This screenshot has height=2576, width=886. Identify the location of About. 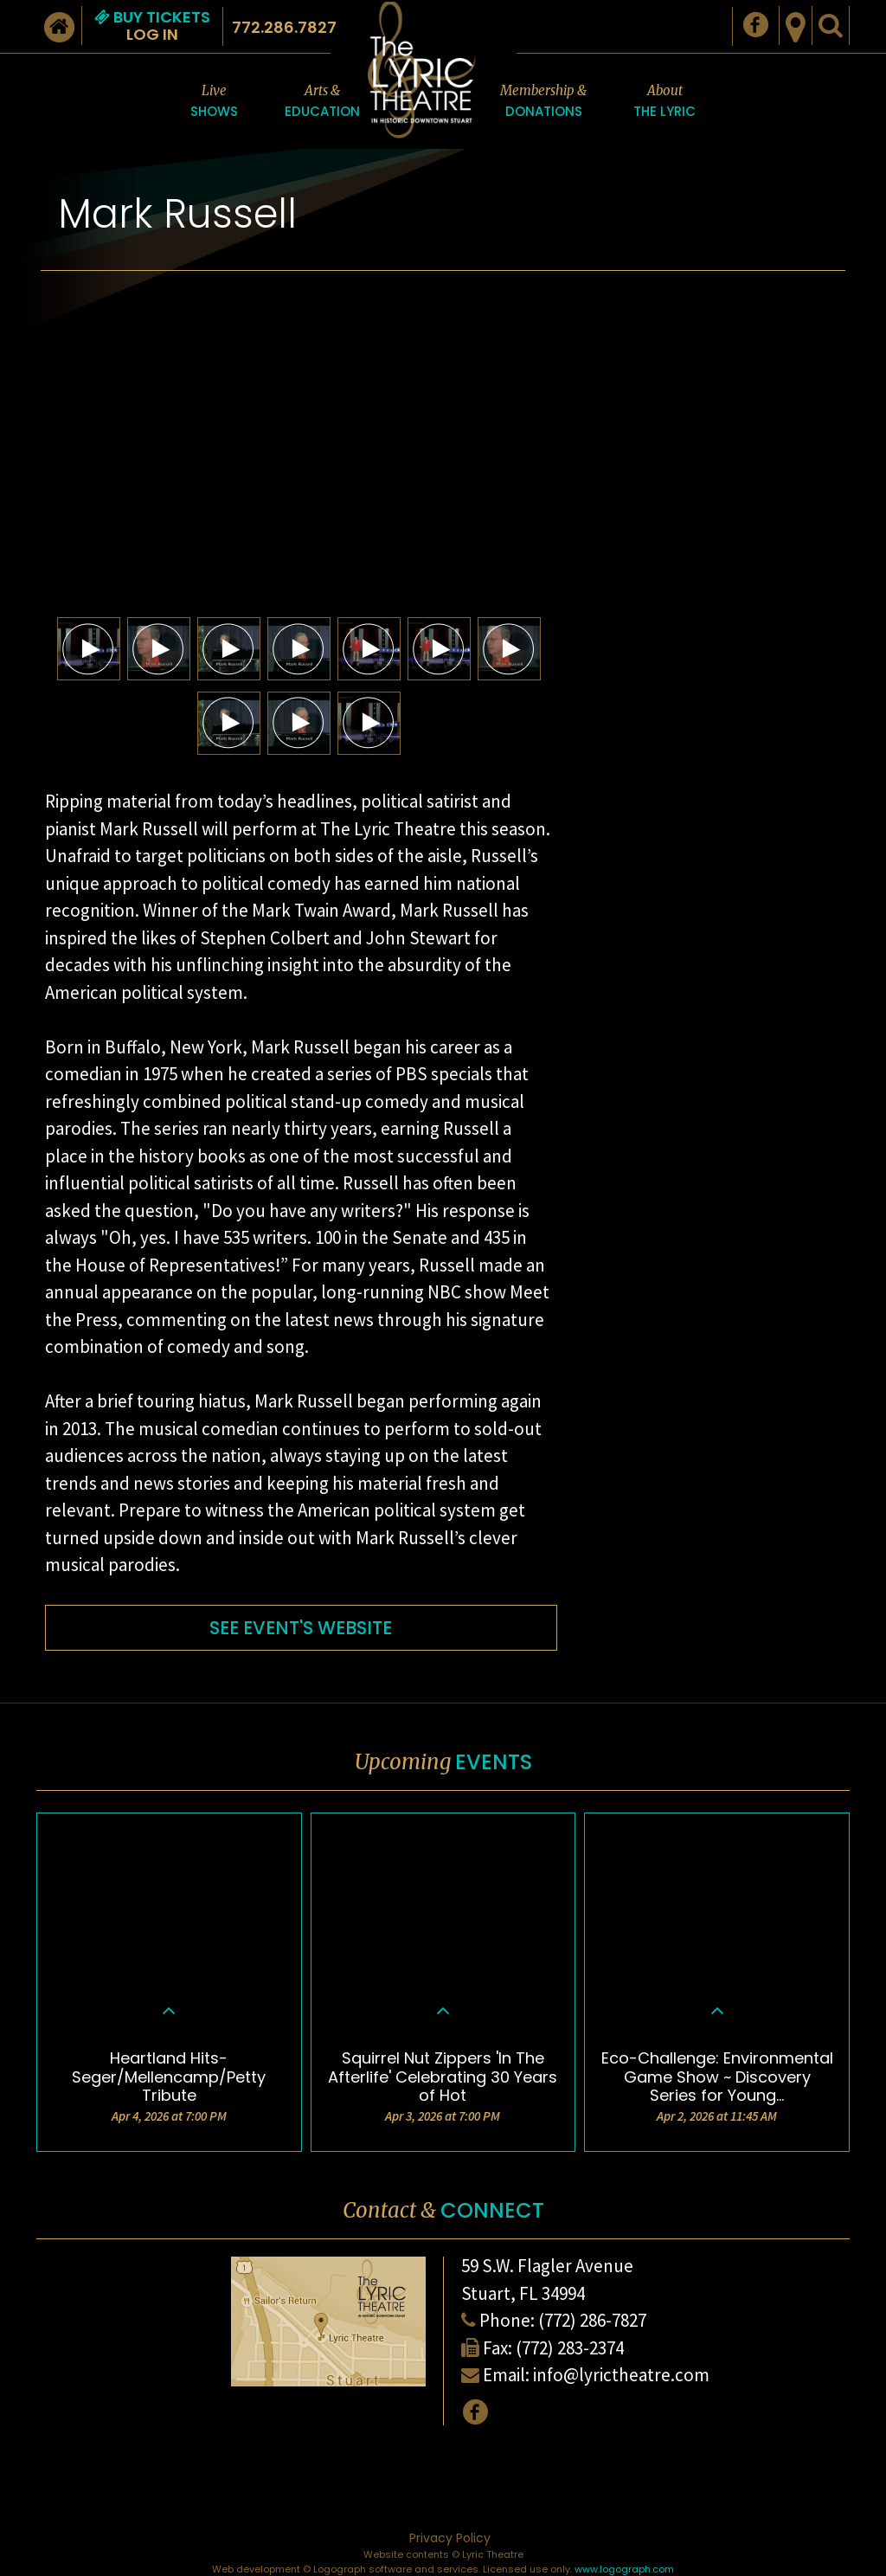
(664, 102).